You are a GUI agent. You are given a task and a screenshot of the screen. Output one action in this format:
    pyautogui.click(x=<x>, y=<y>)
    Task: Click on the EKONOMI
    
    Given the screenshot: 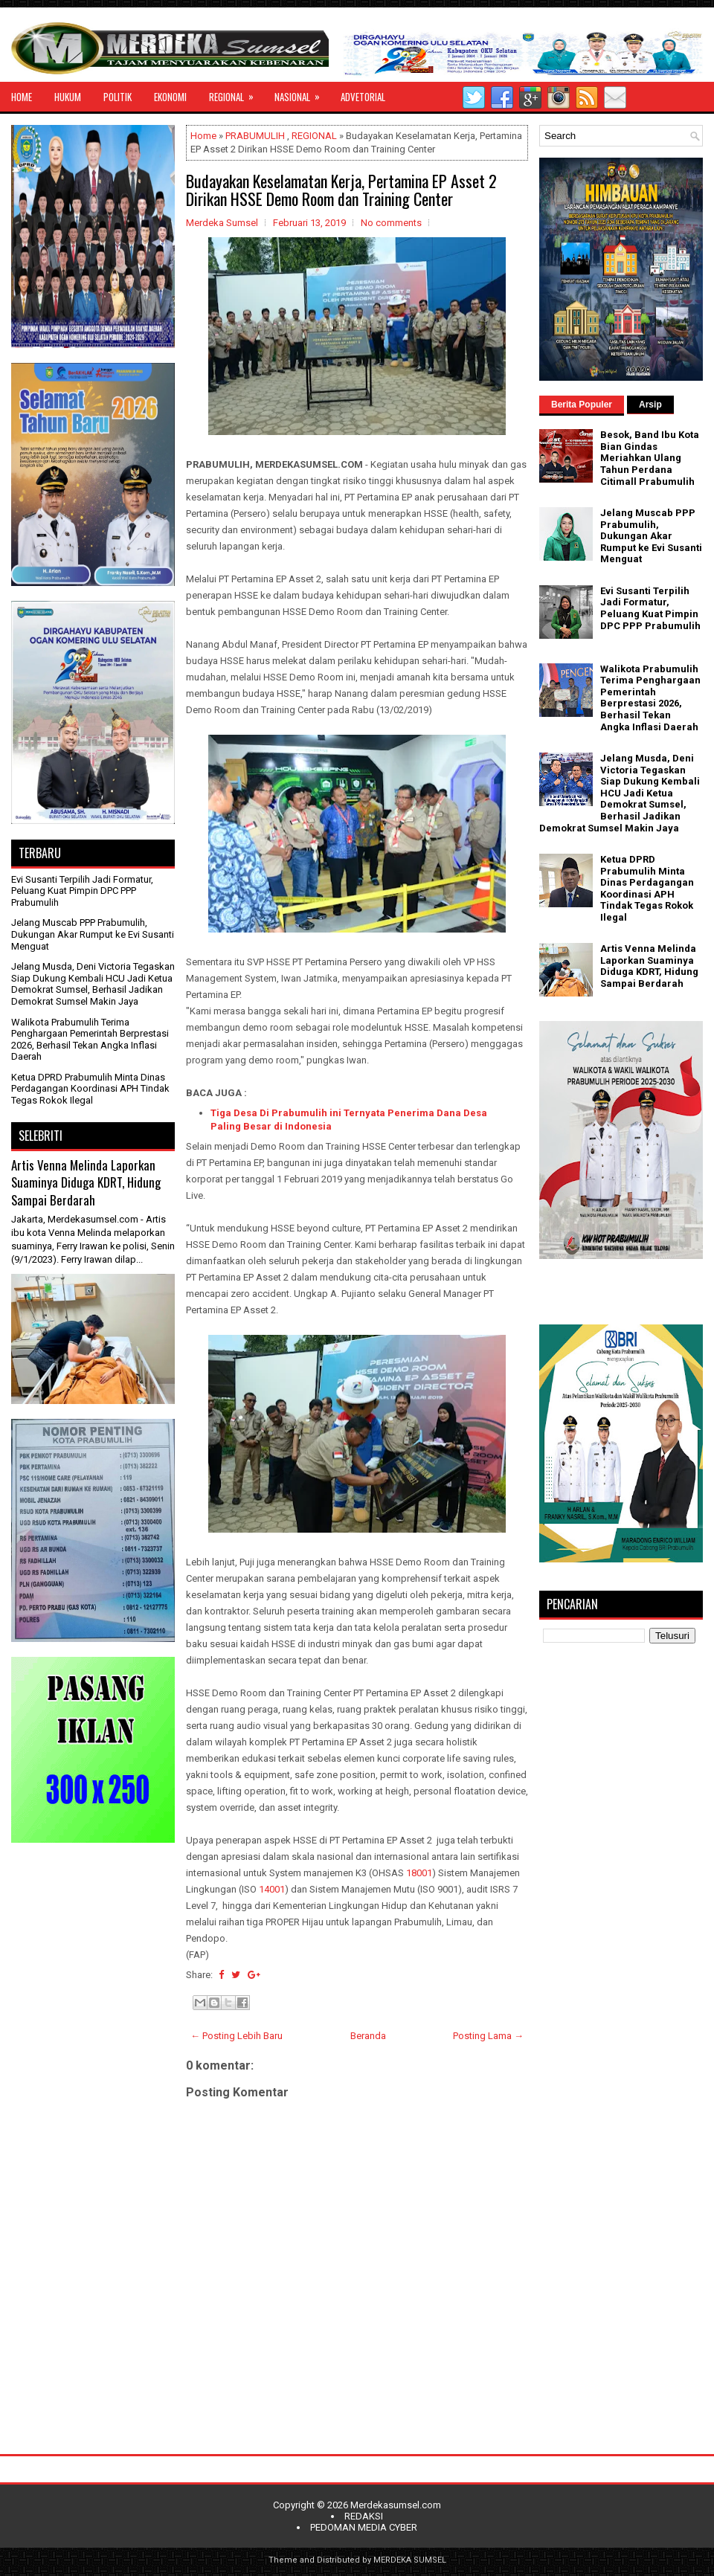 What is the action you would take?
    pyautogui.click(x=170, y=96)
    